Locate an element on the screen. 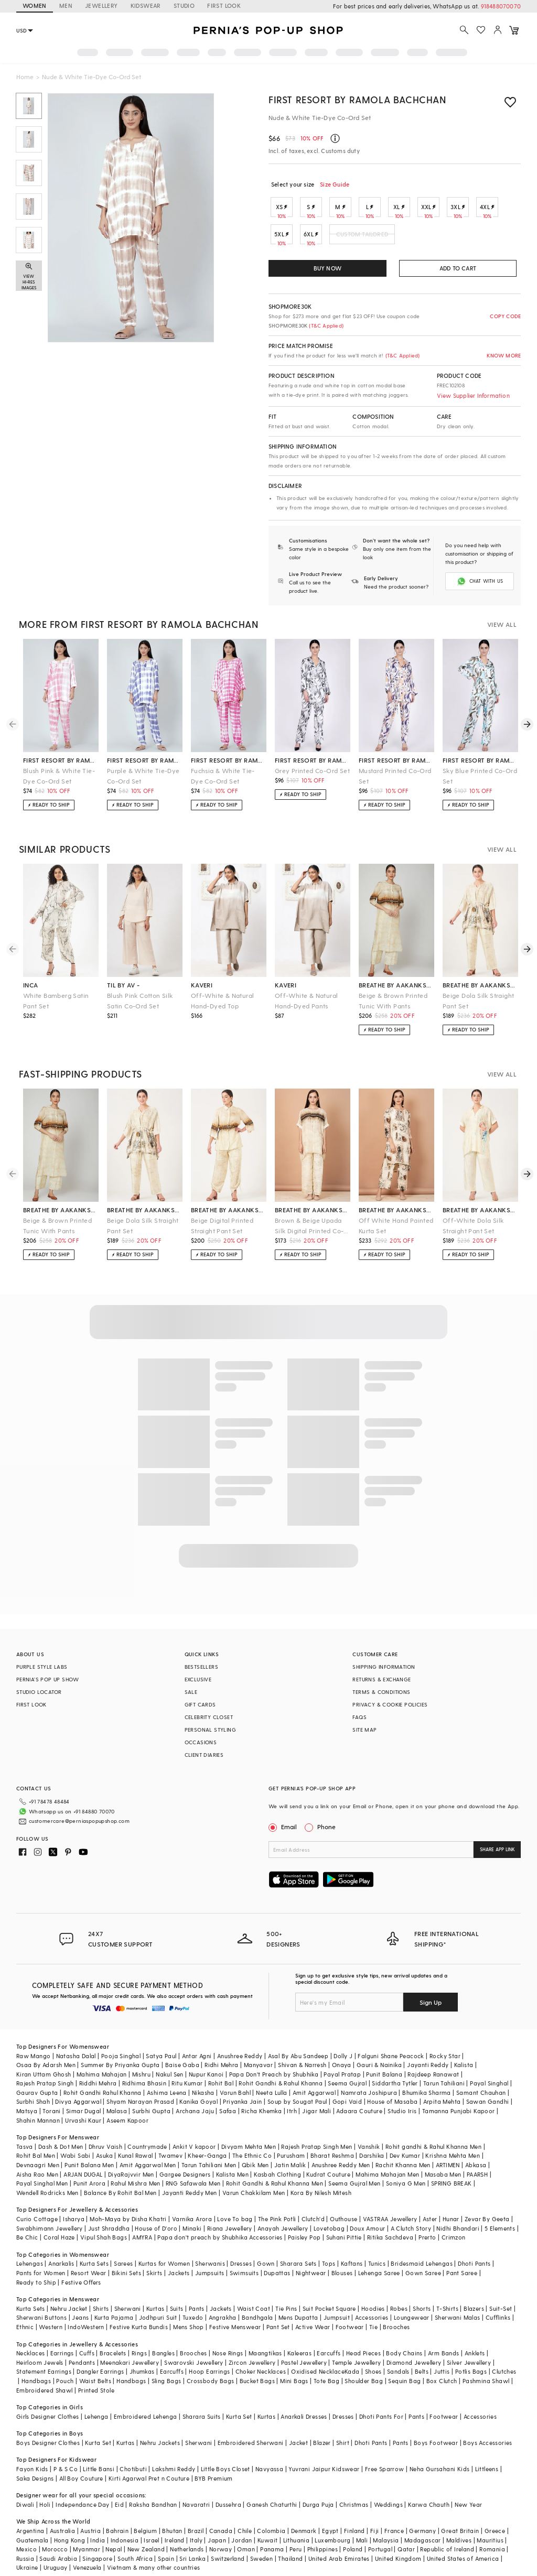  Wendell Rodricks Men is located at coordinates (47, 2192).